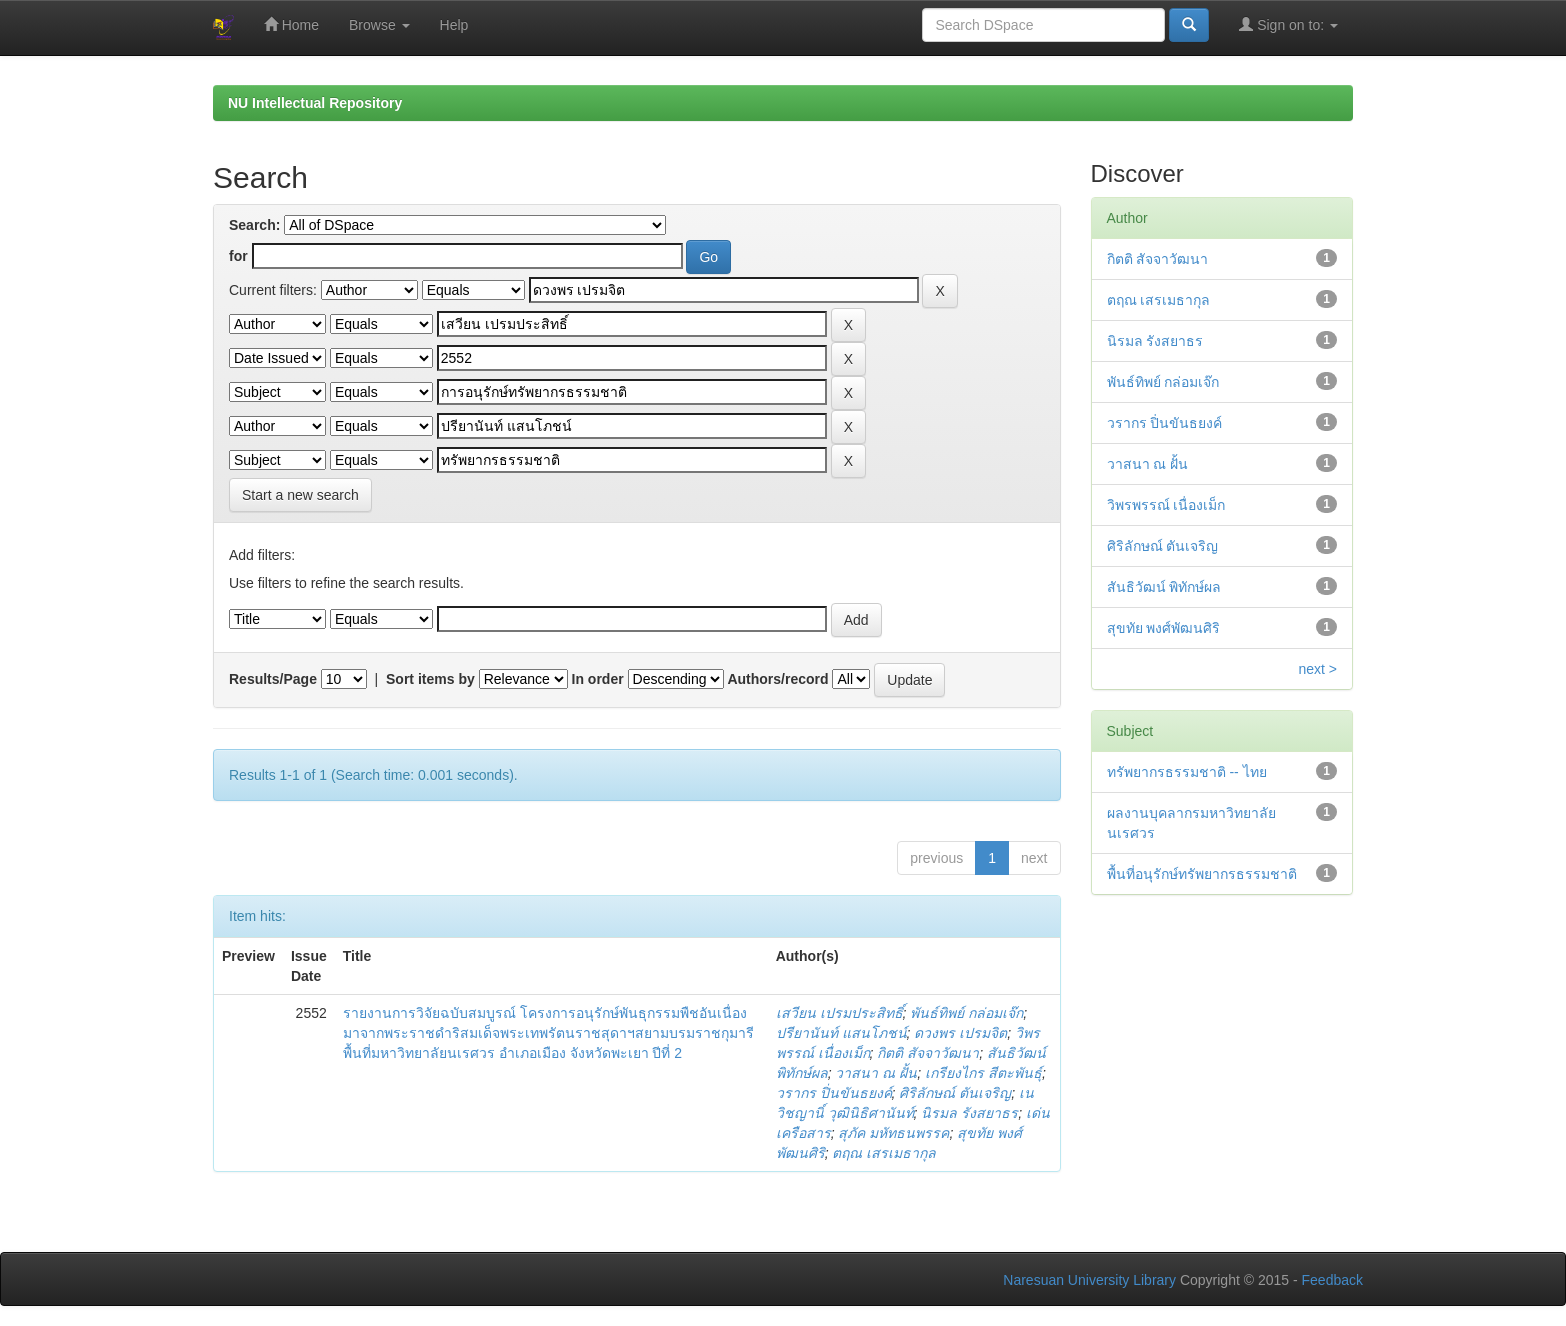  Describe the element at coordinates (300, 495) in the screenshot. I see `Start a new search` at that location.